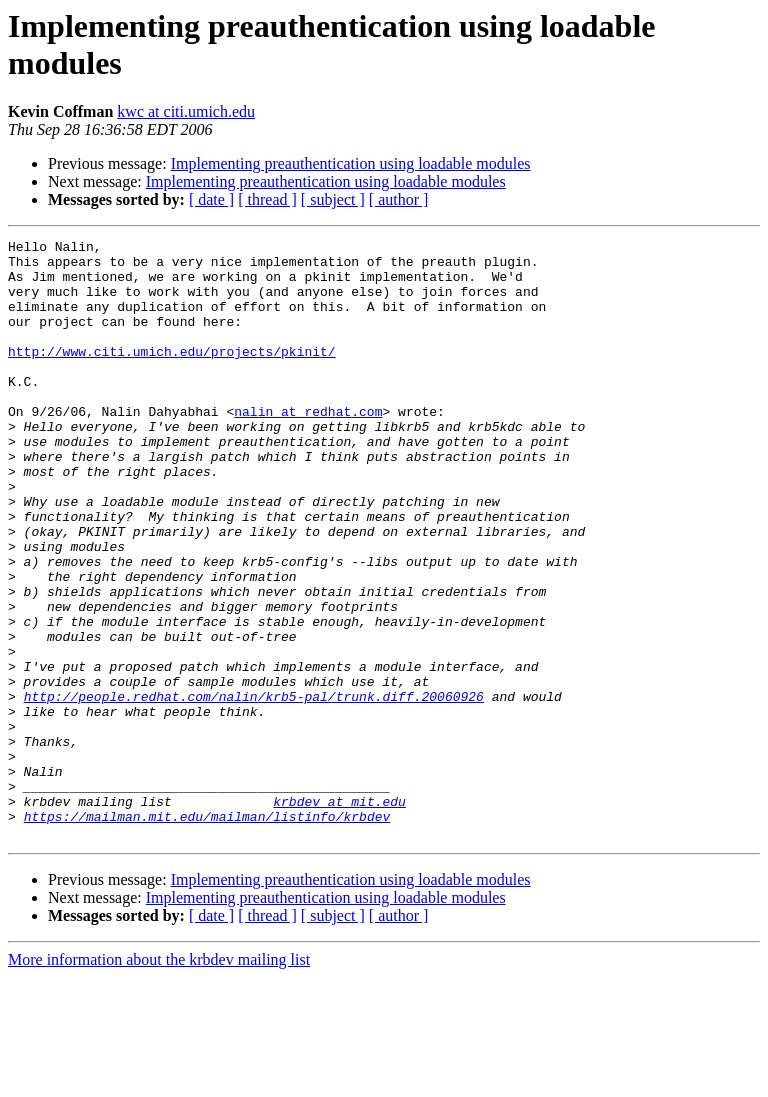  Describe the element at coordinates (159, 1079) in the screenshot. I see `More information about the krbdev mailing list` at that location.